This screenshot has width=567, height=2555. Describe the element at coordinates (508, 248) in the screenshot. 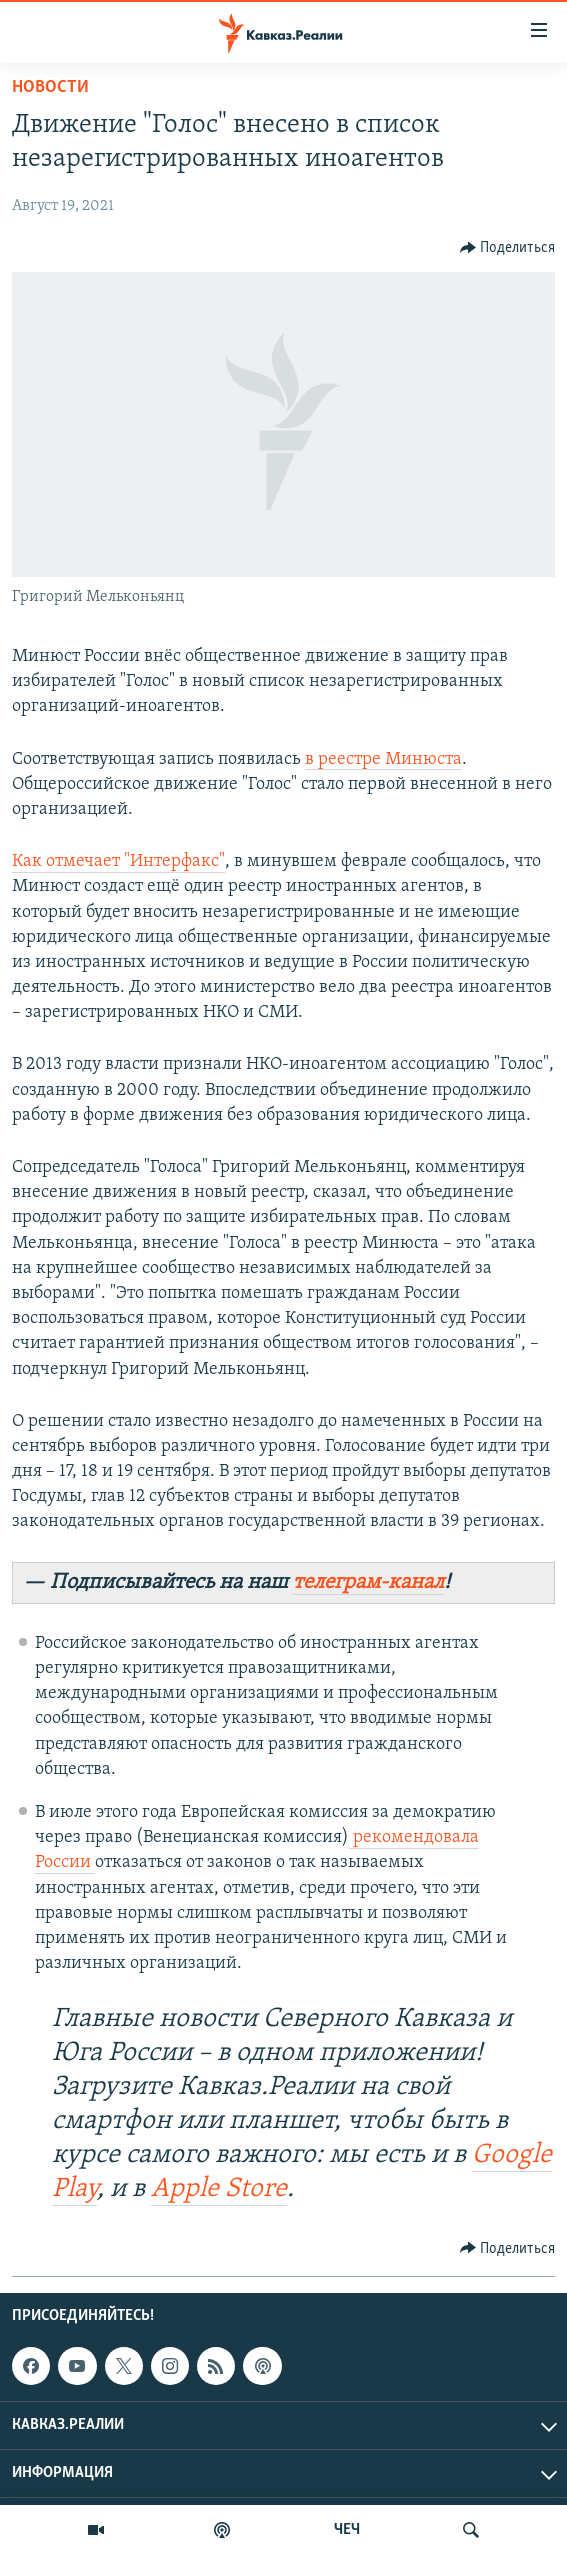

I see `[Button]` at that location.